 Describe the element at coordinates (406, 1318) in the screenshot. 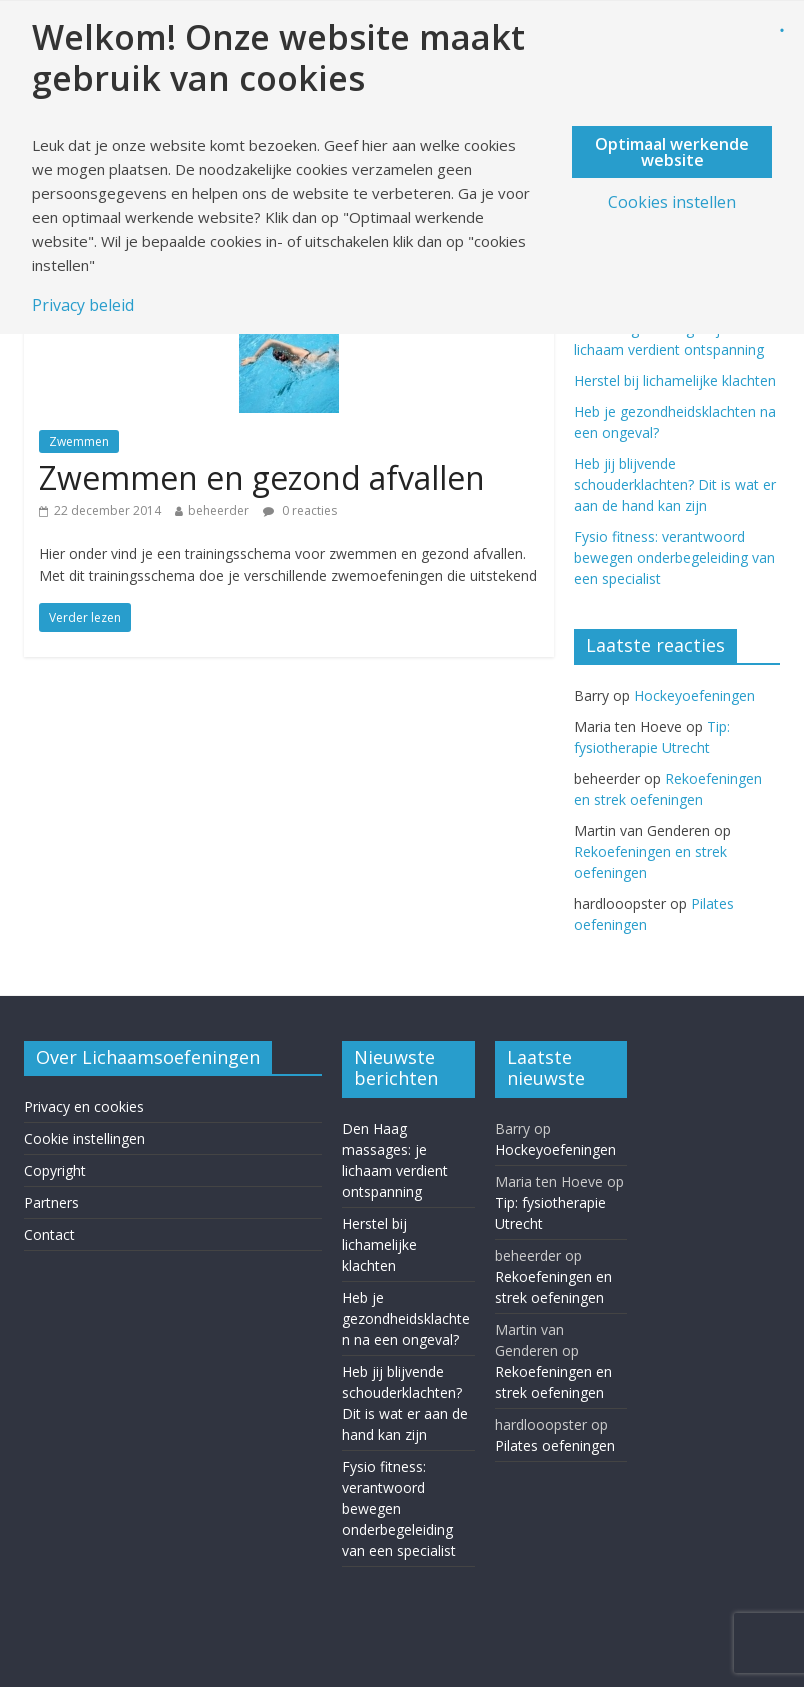

I see `Heb je gezondheidsklachten na een ongeval?` at that location.